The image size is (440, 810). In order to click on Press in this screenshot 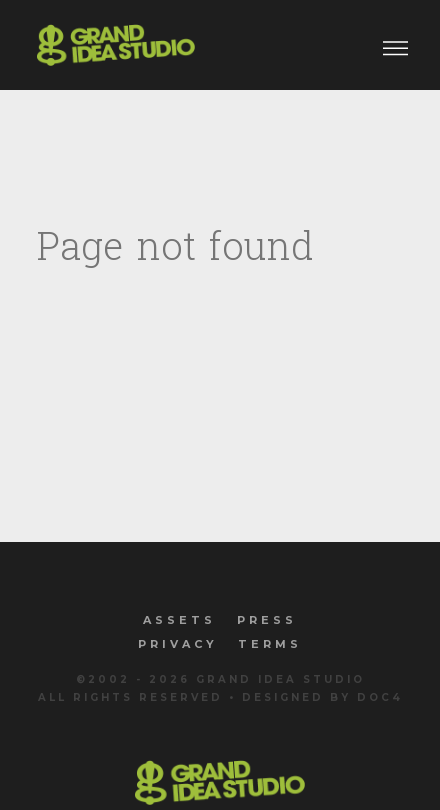, I will do `click(267, 620)`.